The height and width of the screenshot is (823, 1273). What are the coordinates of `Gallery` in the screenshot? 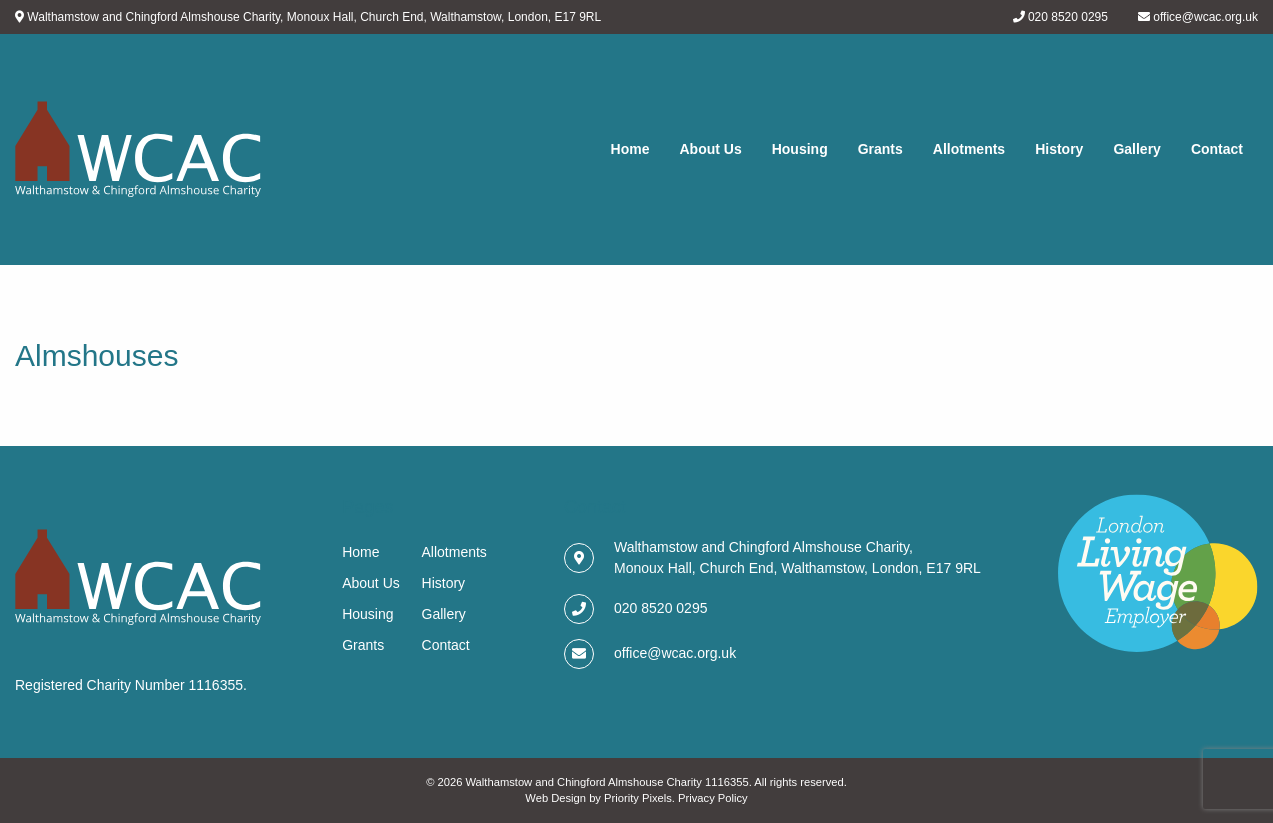 It's located at (1136, 149).